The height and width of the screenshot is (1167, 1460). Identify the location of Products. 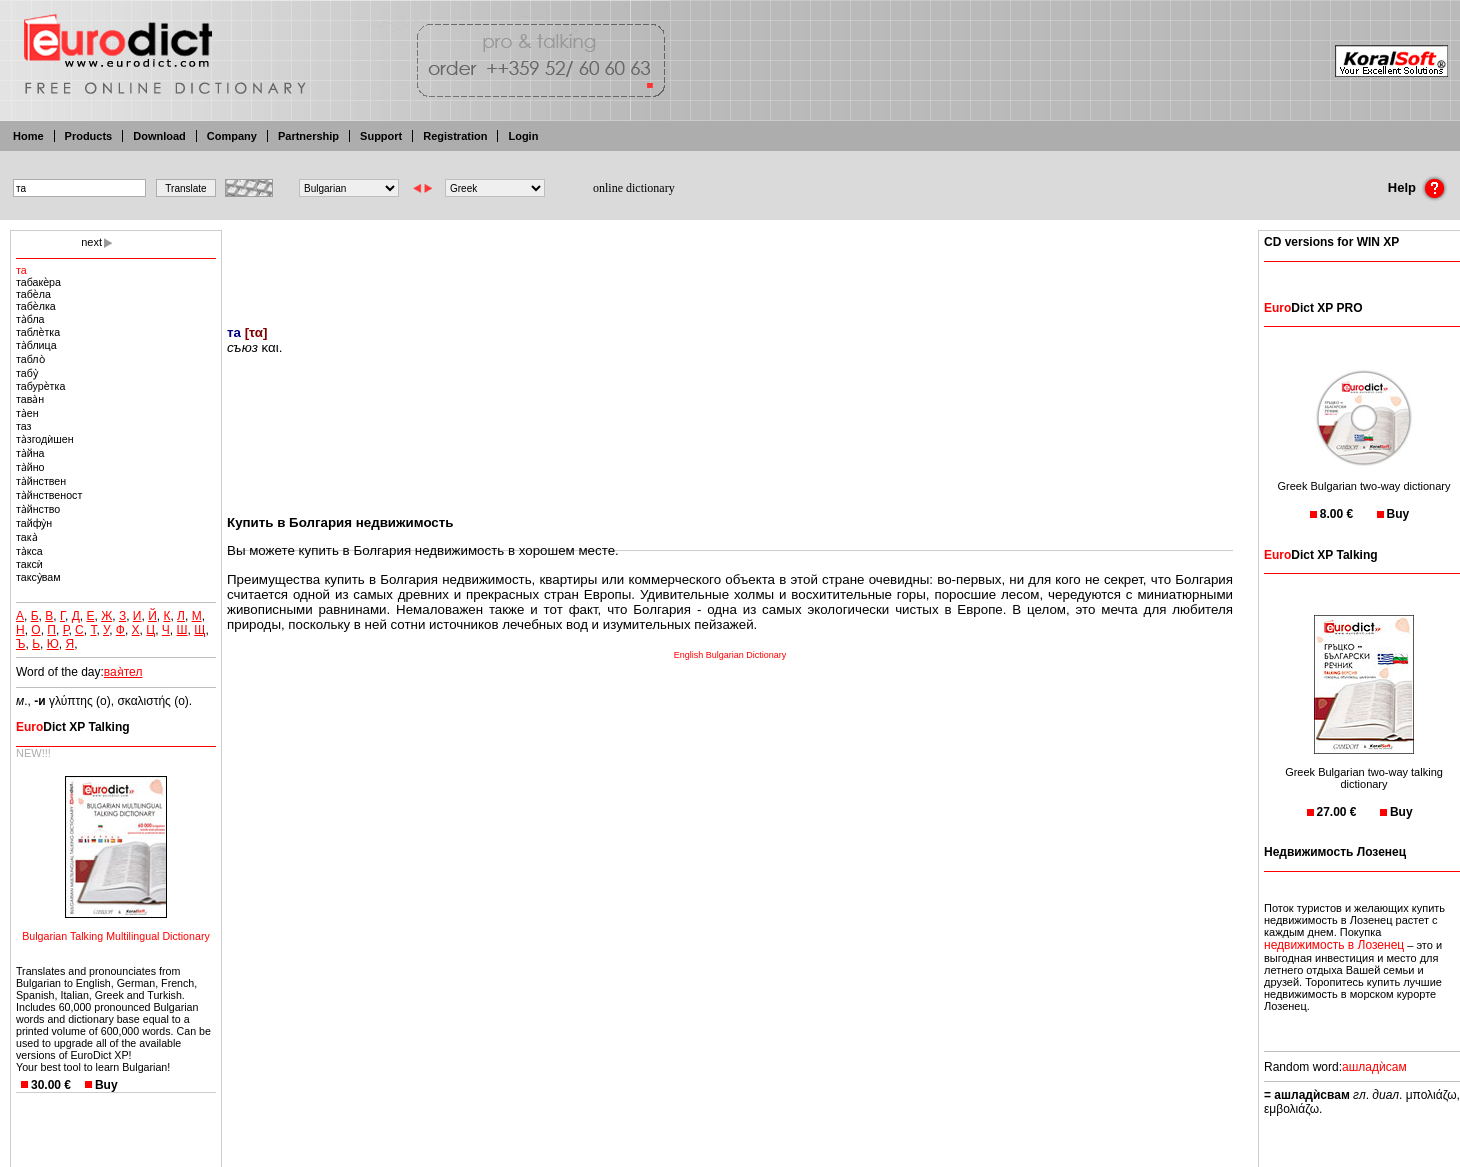
(89, 136).